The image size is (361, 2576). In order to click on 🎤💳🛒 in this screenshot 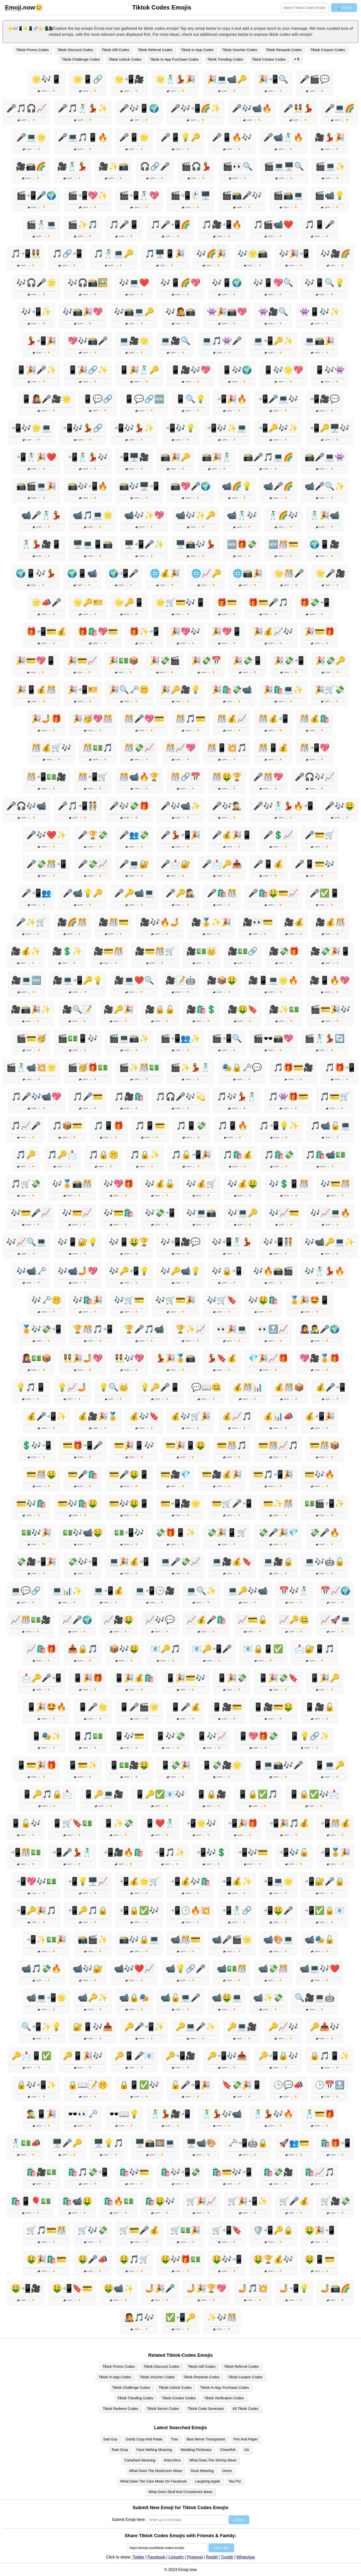, I will do `click(320, 834)`.